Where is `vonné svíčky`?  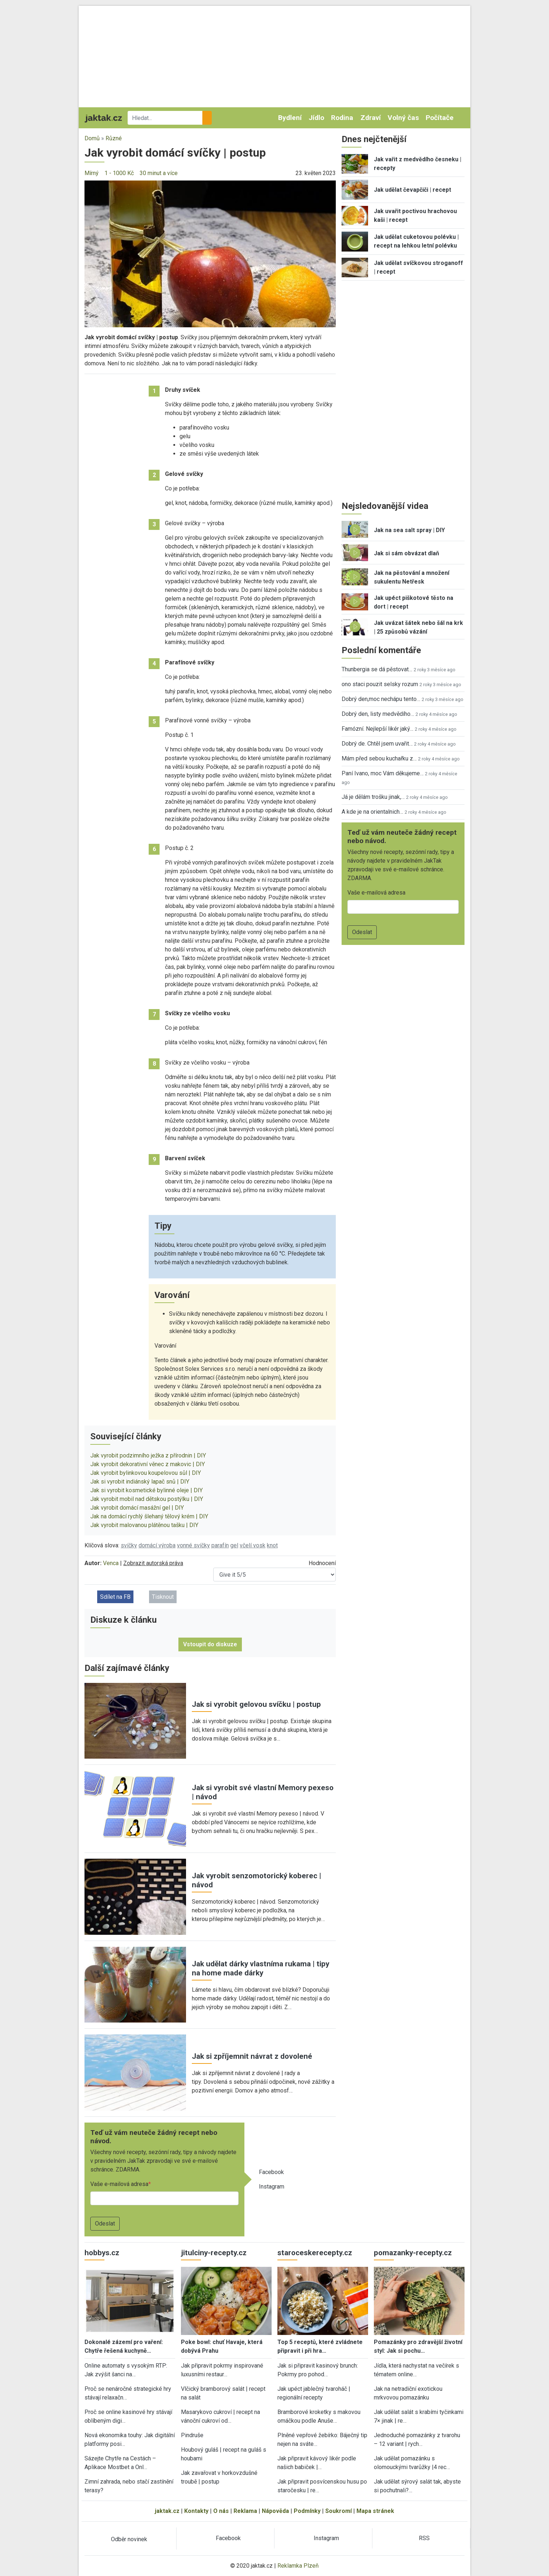
vonné svíčky is located at coordinates (193, 1545).